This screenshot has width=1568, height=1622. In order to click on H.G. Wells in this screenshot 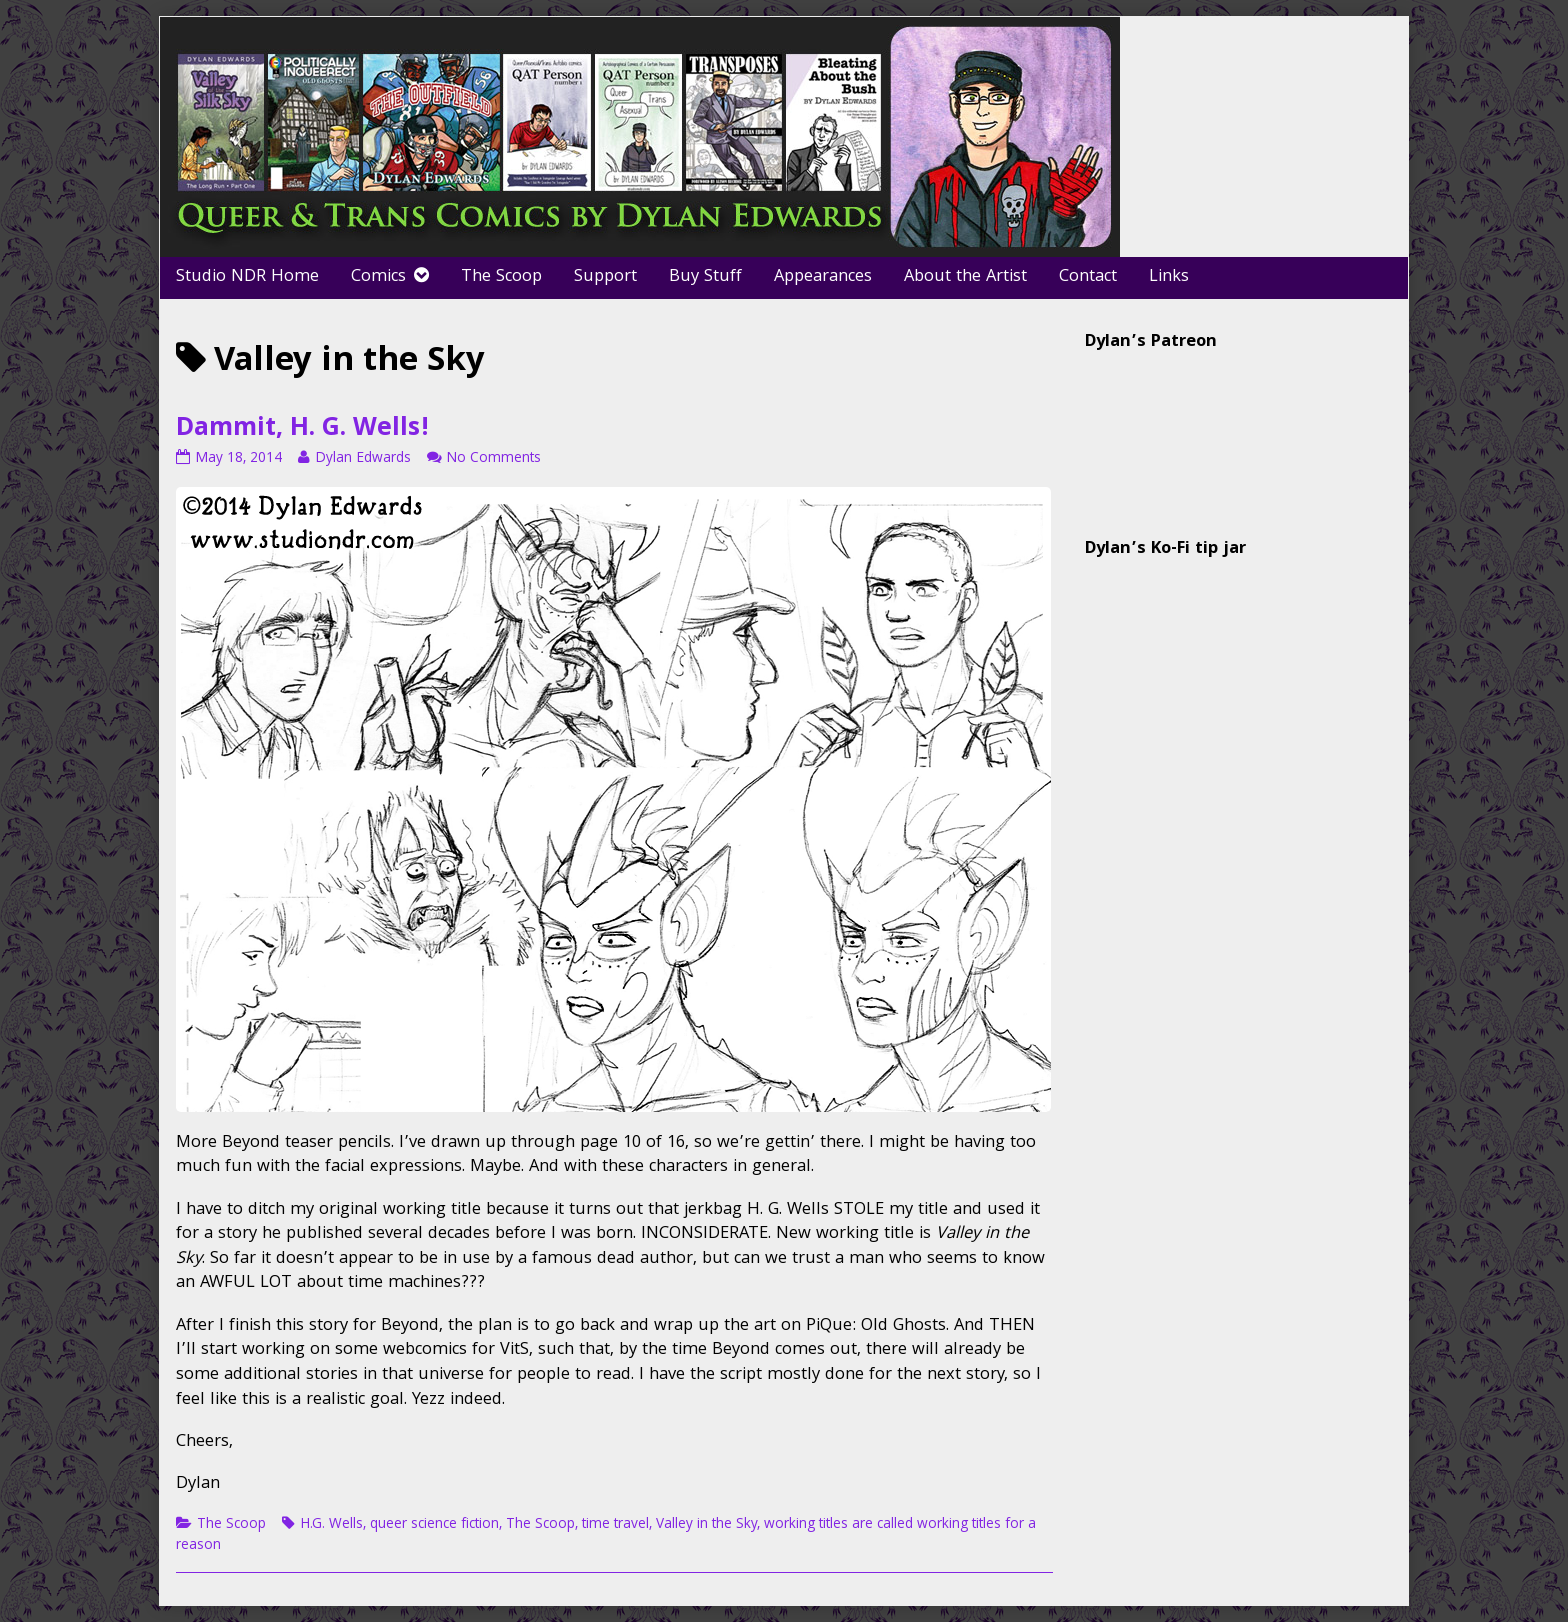, I will do `click(331, 1525)`.